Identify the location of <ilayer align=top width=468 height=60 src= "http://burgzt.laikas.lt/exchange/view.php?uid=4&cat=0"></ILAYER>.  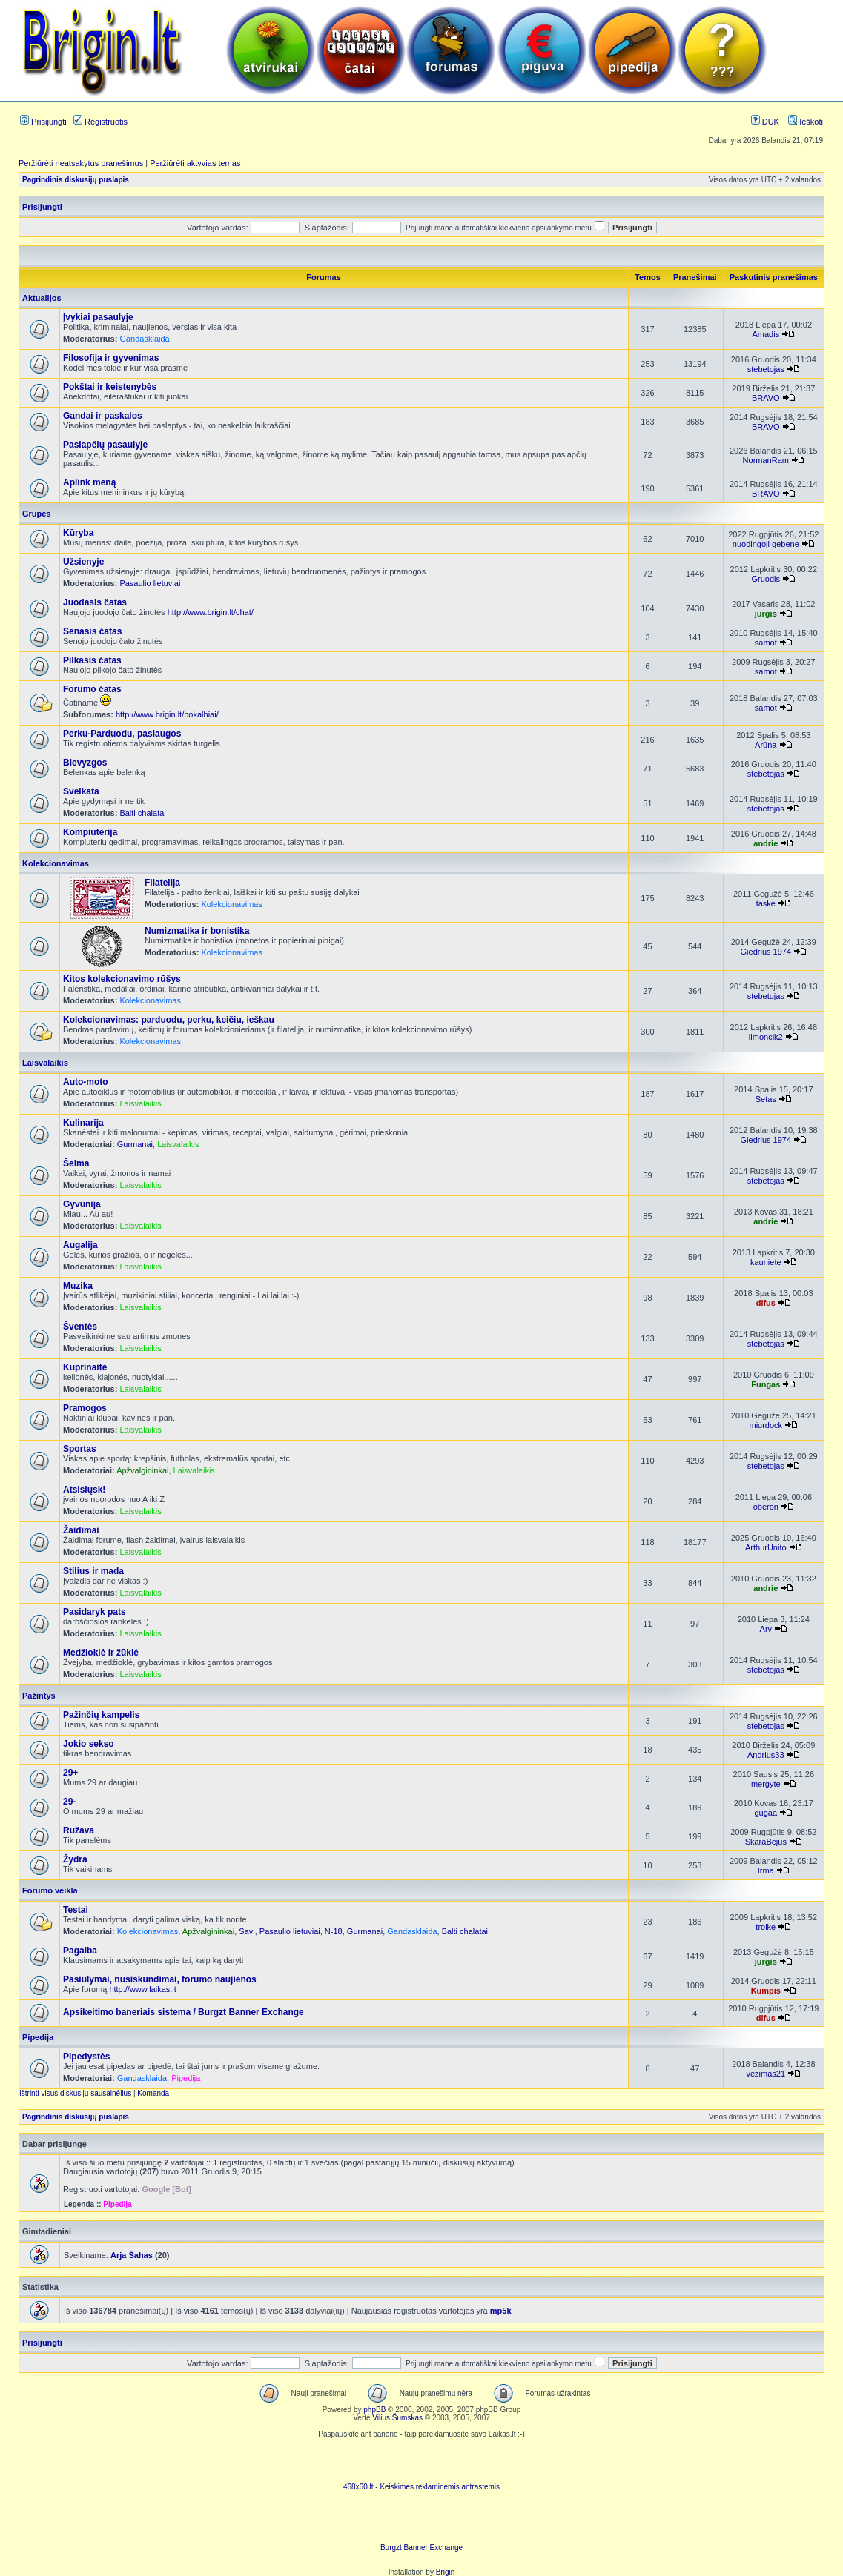
(421, 2521).